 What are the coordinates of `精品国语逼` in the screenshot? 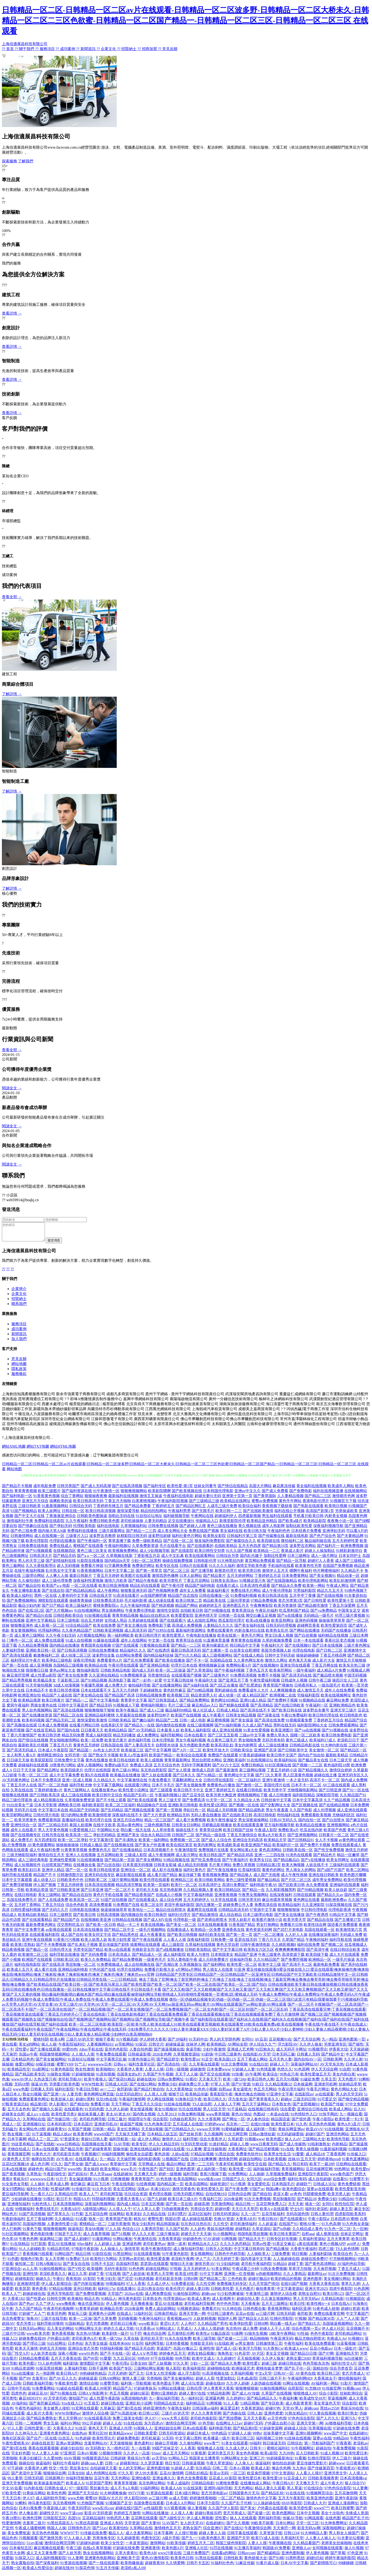 It's located at (280, 2123).